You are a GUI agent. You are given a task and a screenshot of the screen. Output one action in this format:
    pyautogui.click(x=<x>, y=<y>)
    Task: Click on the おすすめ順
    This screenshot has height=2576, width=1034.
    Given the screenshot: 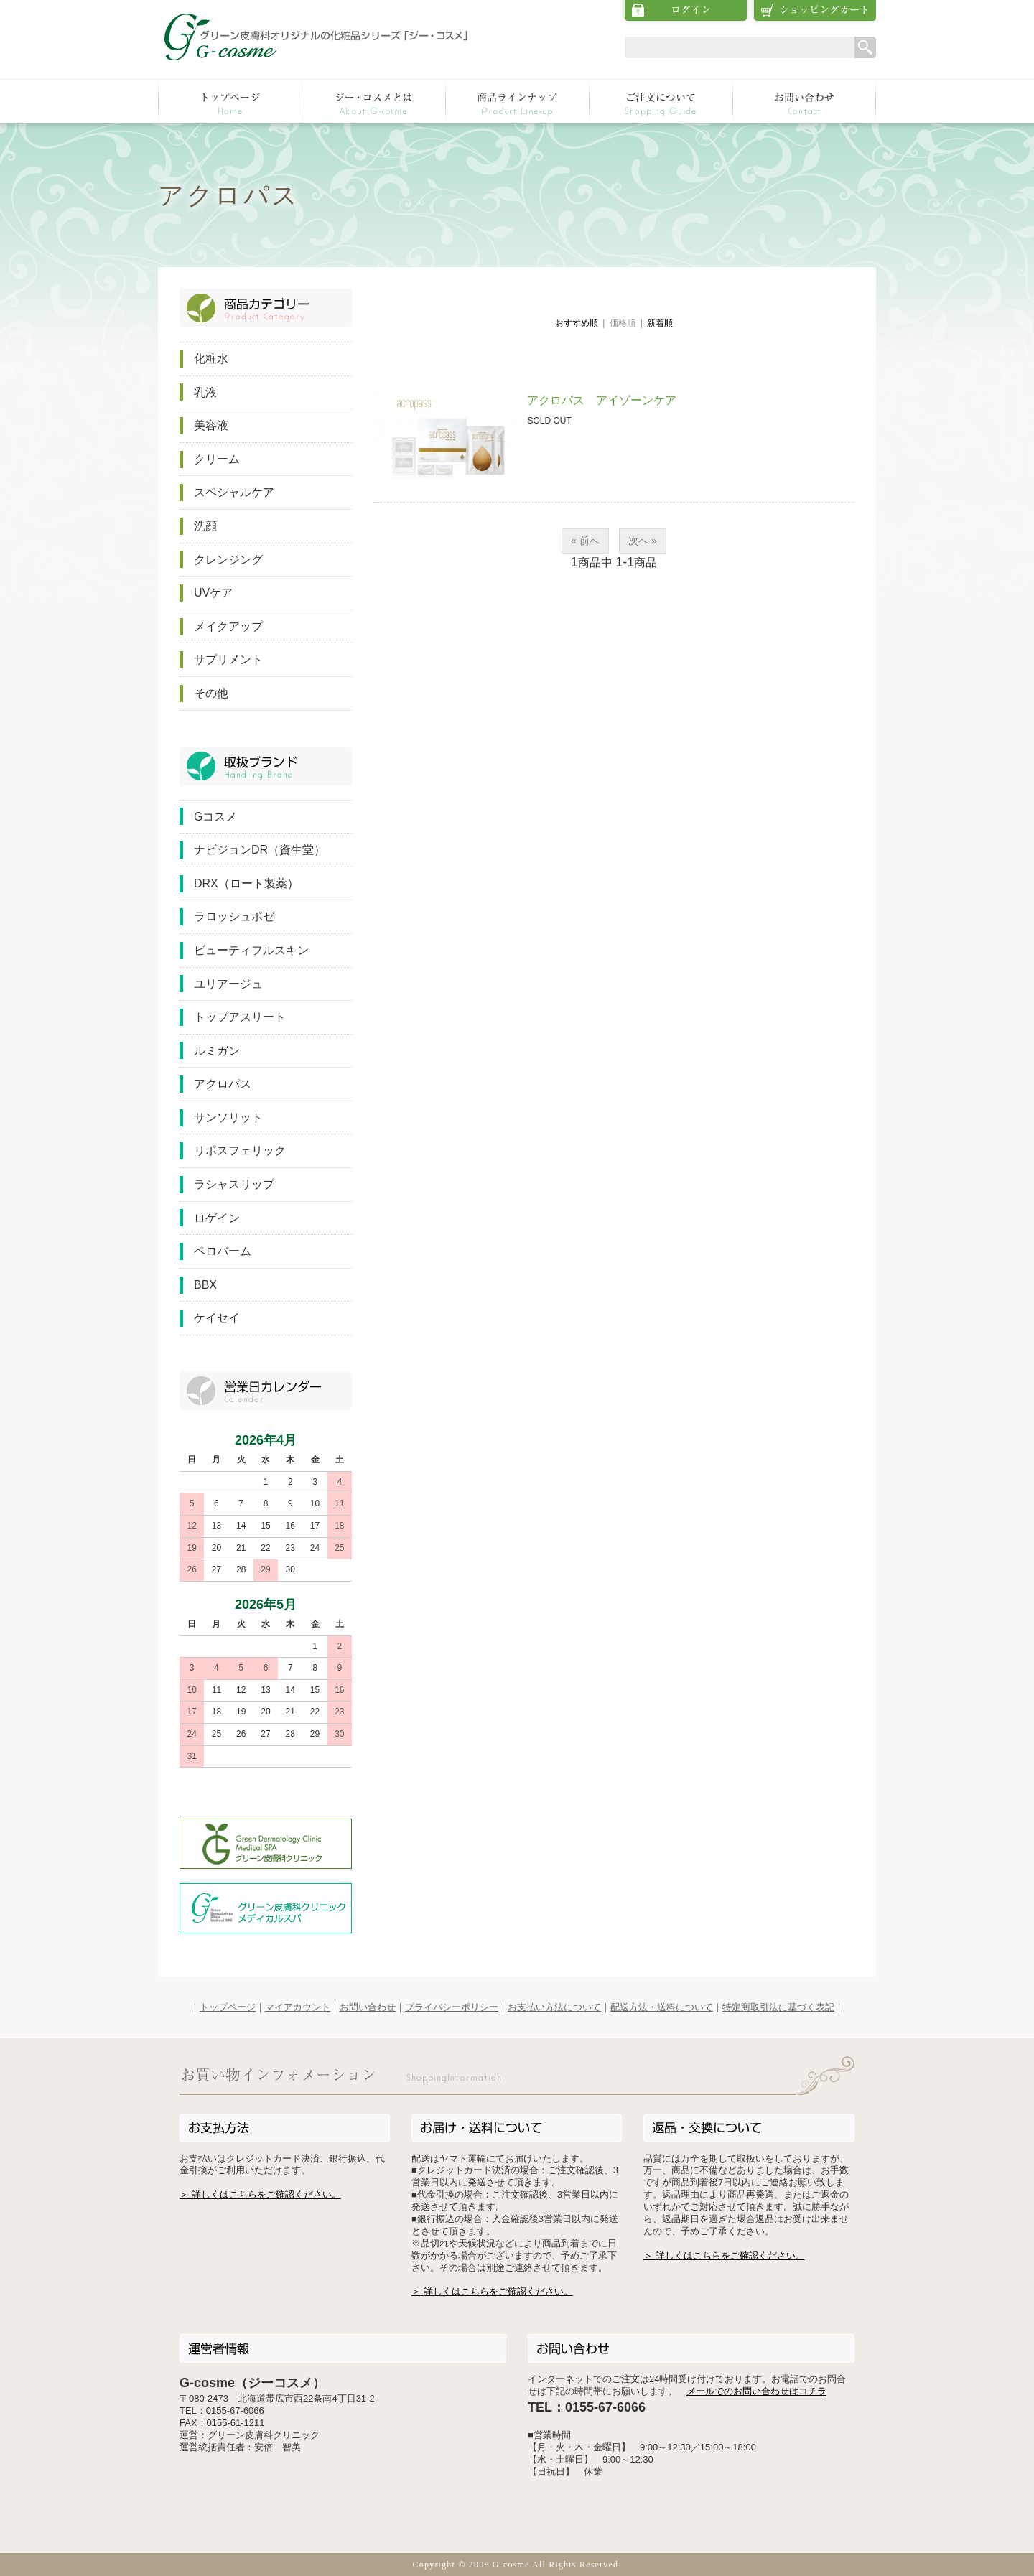 What is the action you would take?
    pyautogui.click(x=576, y=323)
    